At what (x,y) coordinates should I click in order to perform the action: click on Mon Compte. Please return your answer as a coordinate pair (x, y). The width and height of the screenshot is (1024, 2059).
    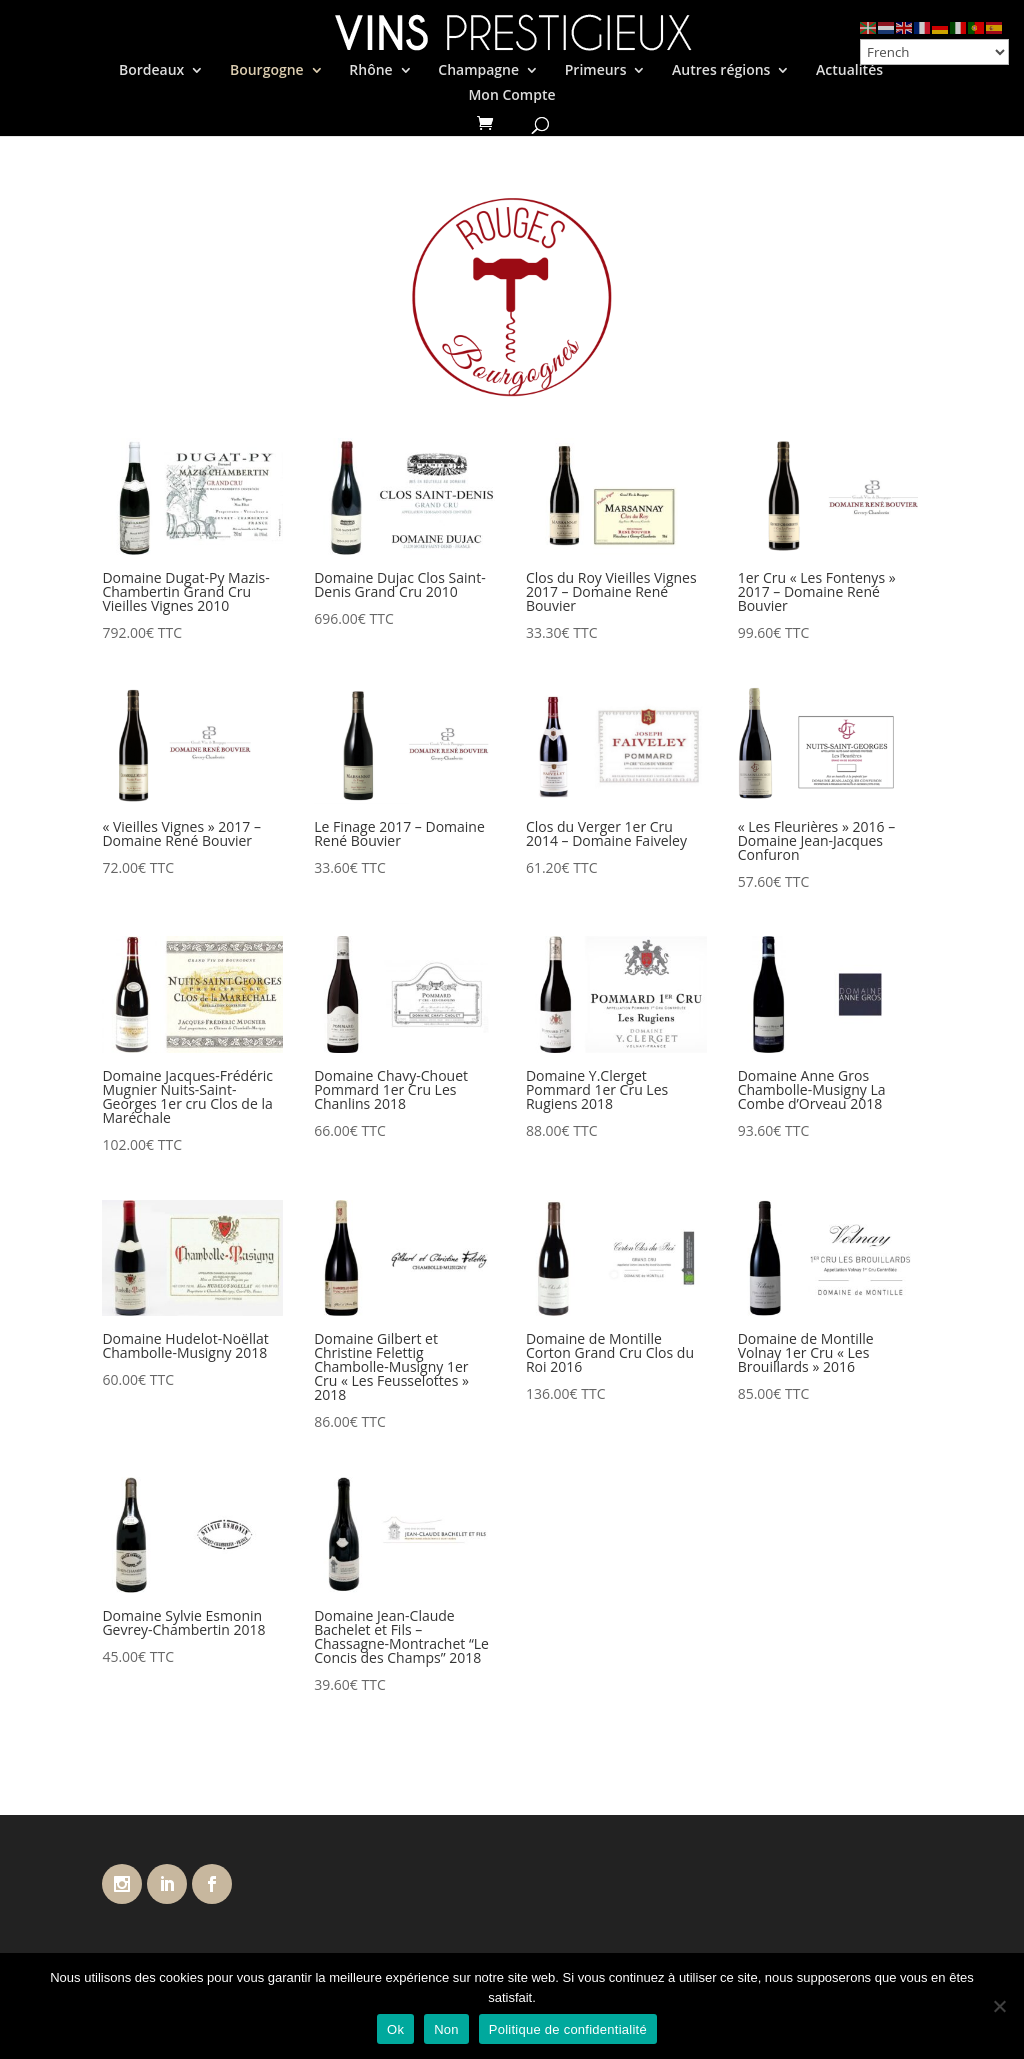
    Looking at the image, I should click on (511, 96).